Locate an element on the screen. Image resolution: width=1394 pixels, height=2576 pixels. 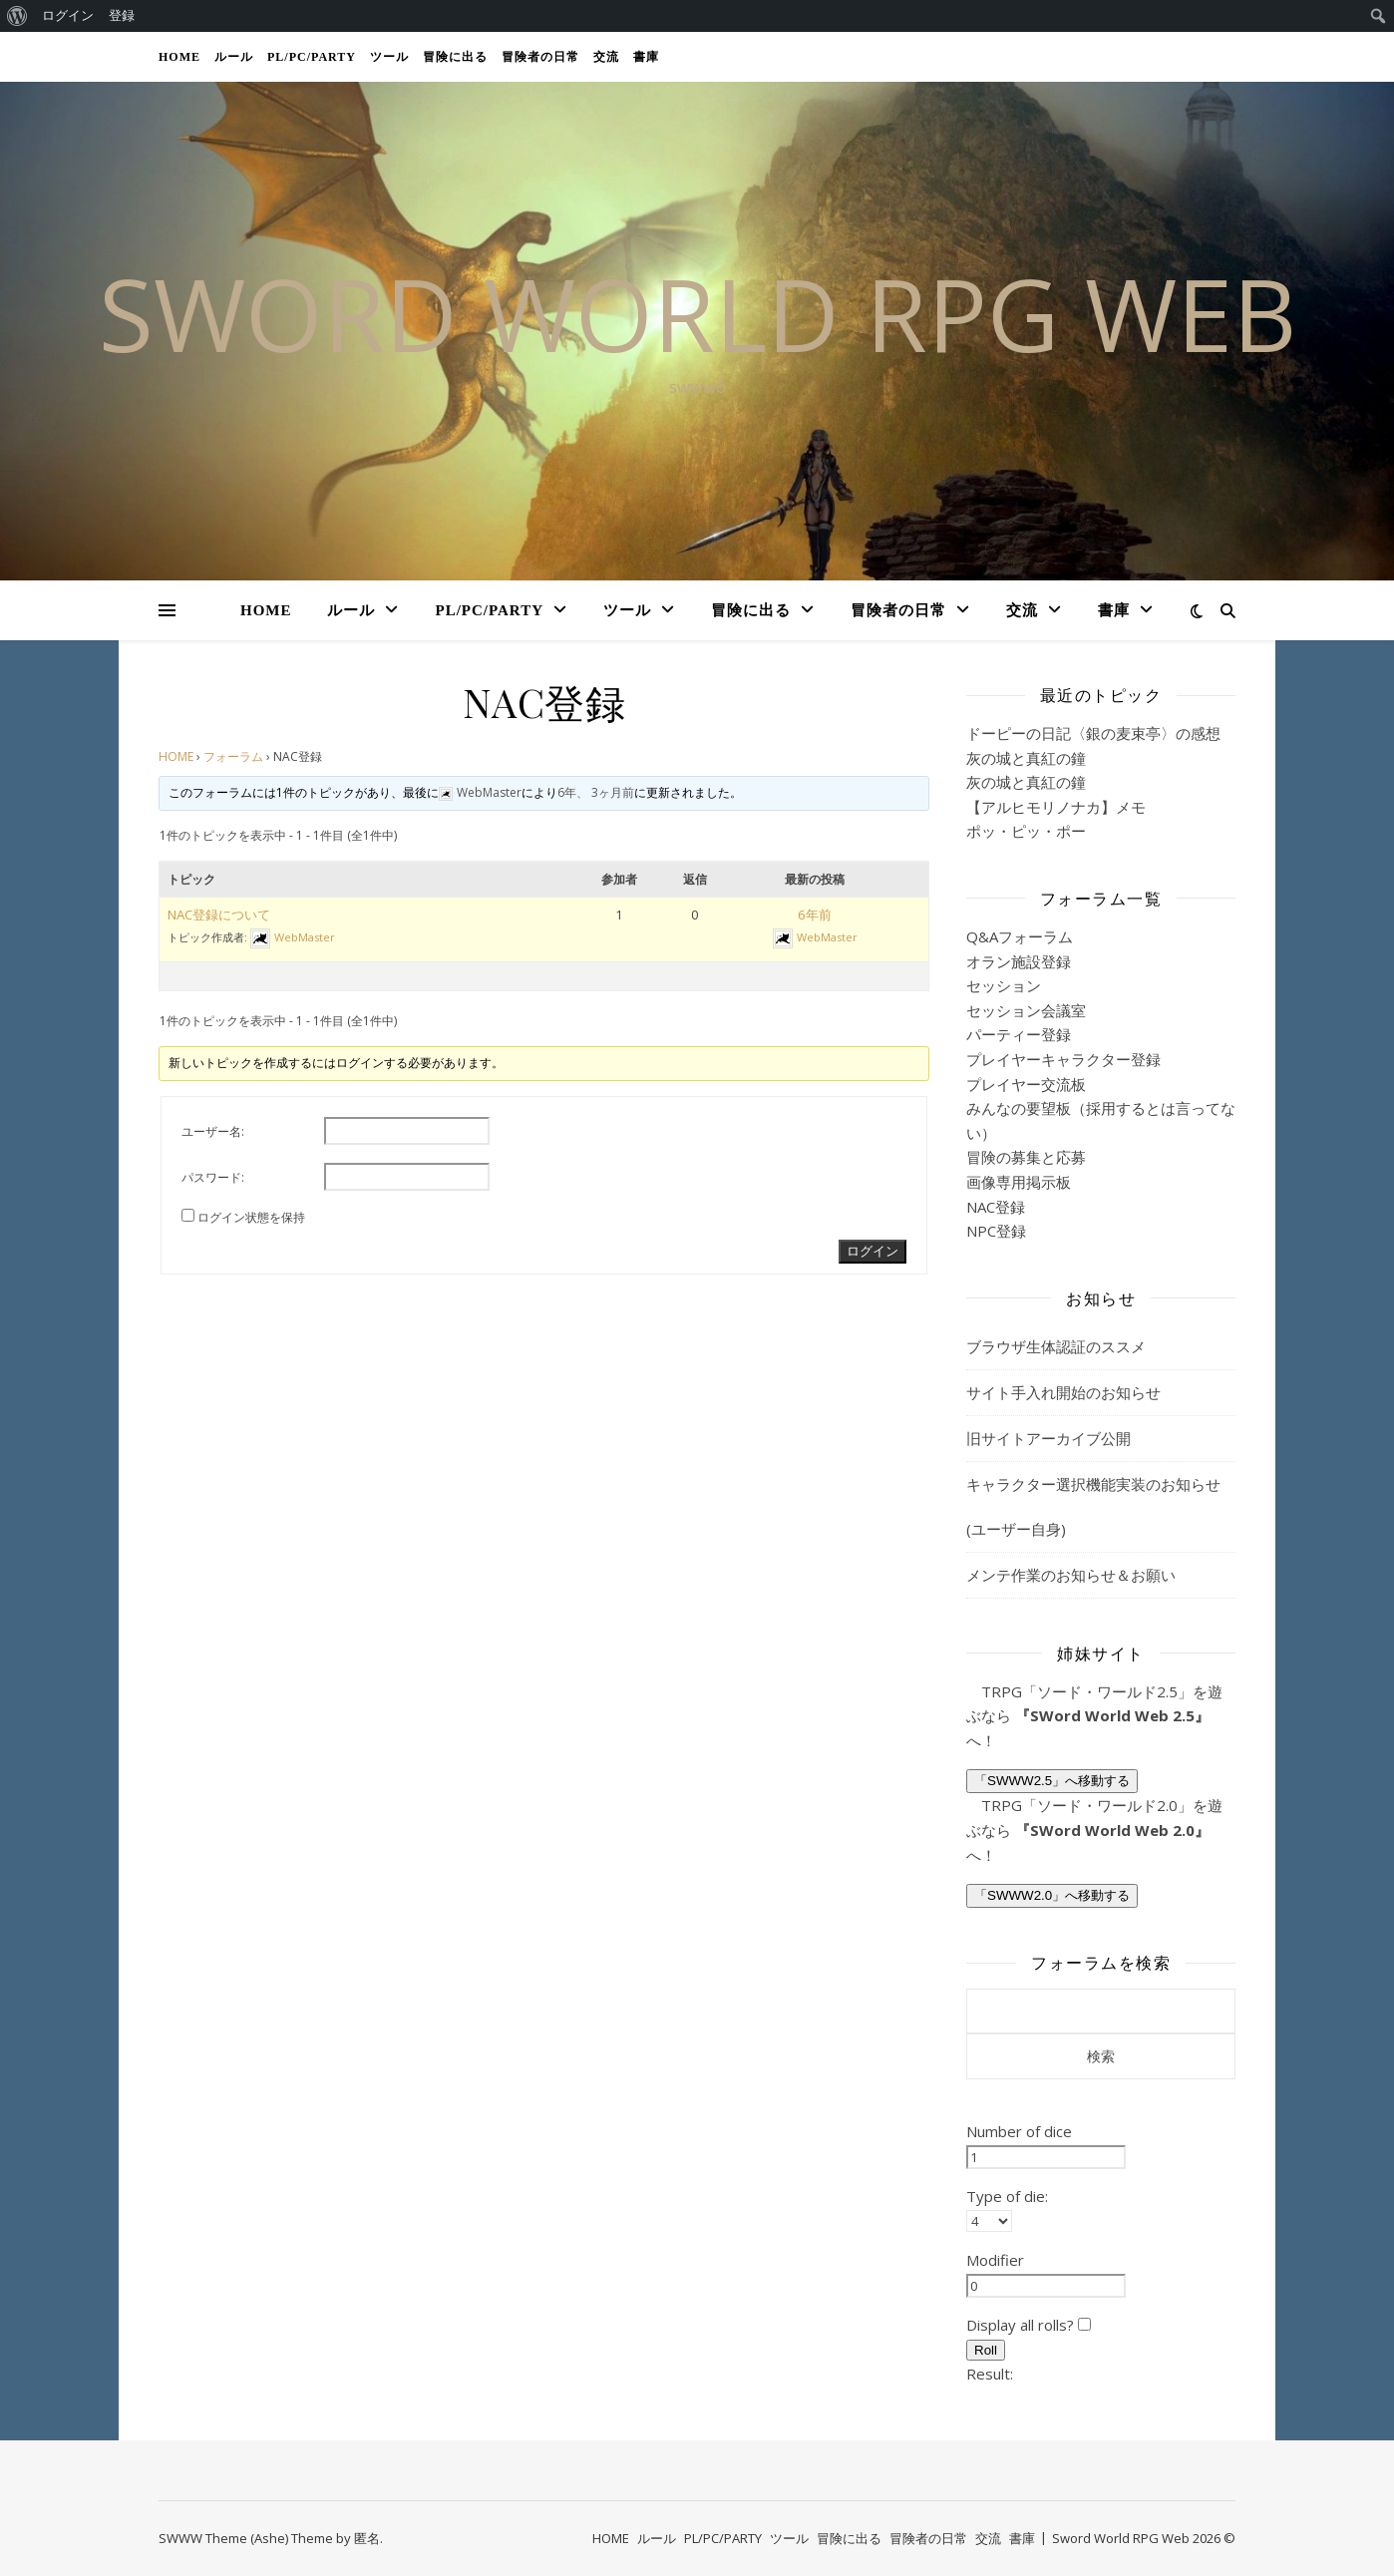
Display all rolls? is located at coordinates (1028, 2325).